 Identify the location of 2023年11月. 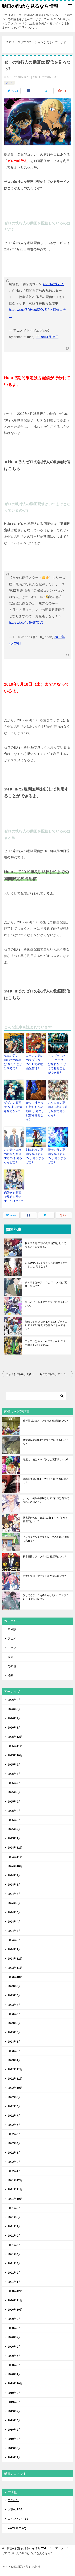
(15, 1967).